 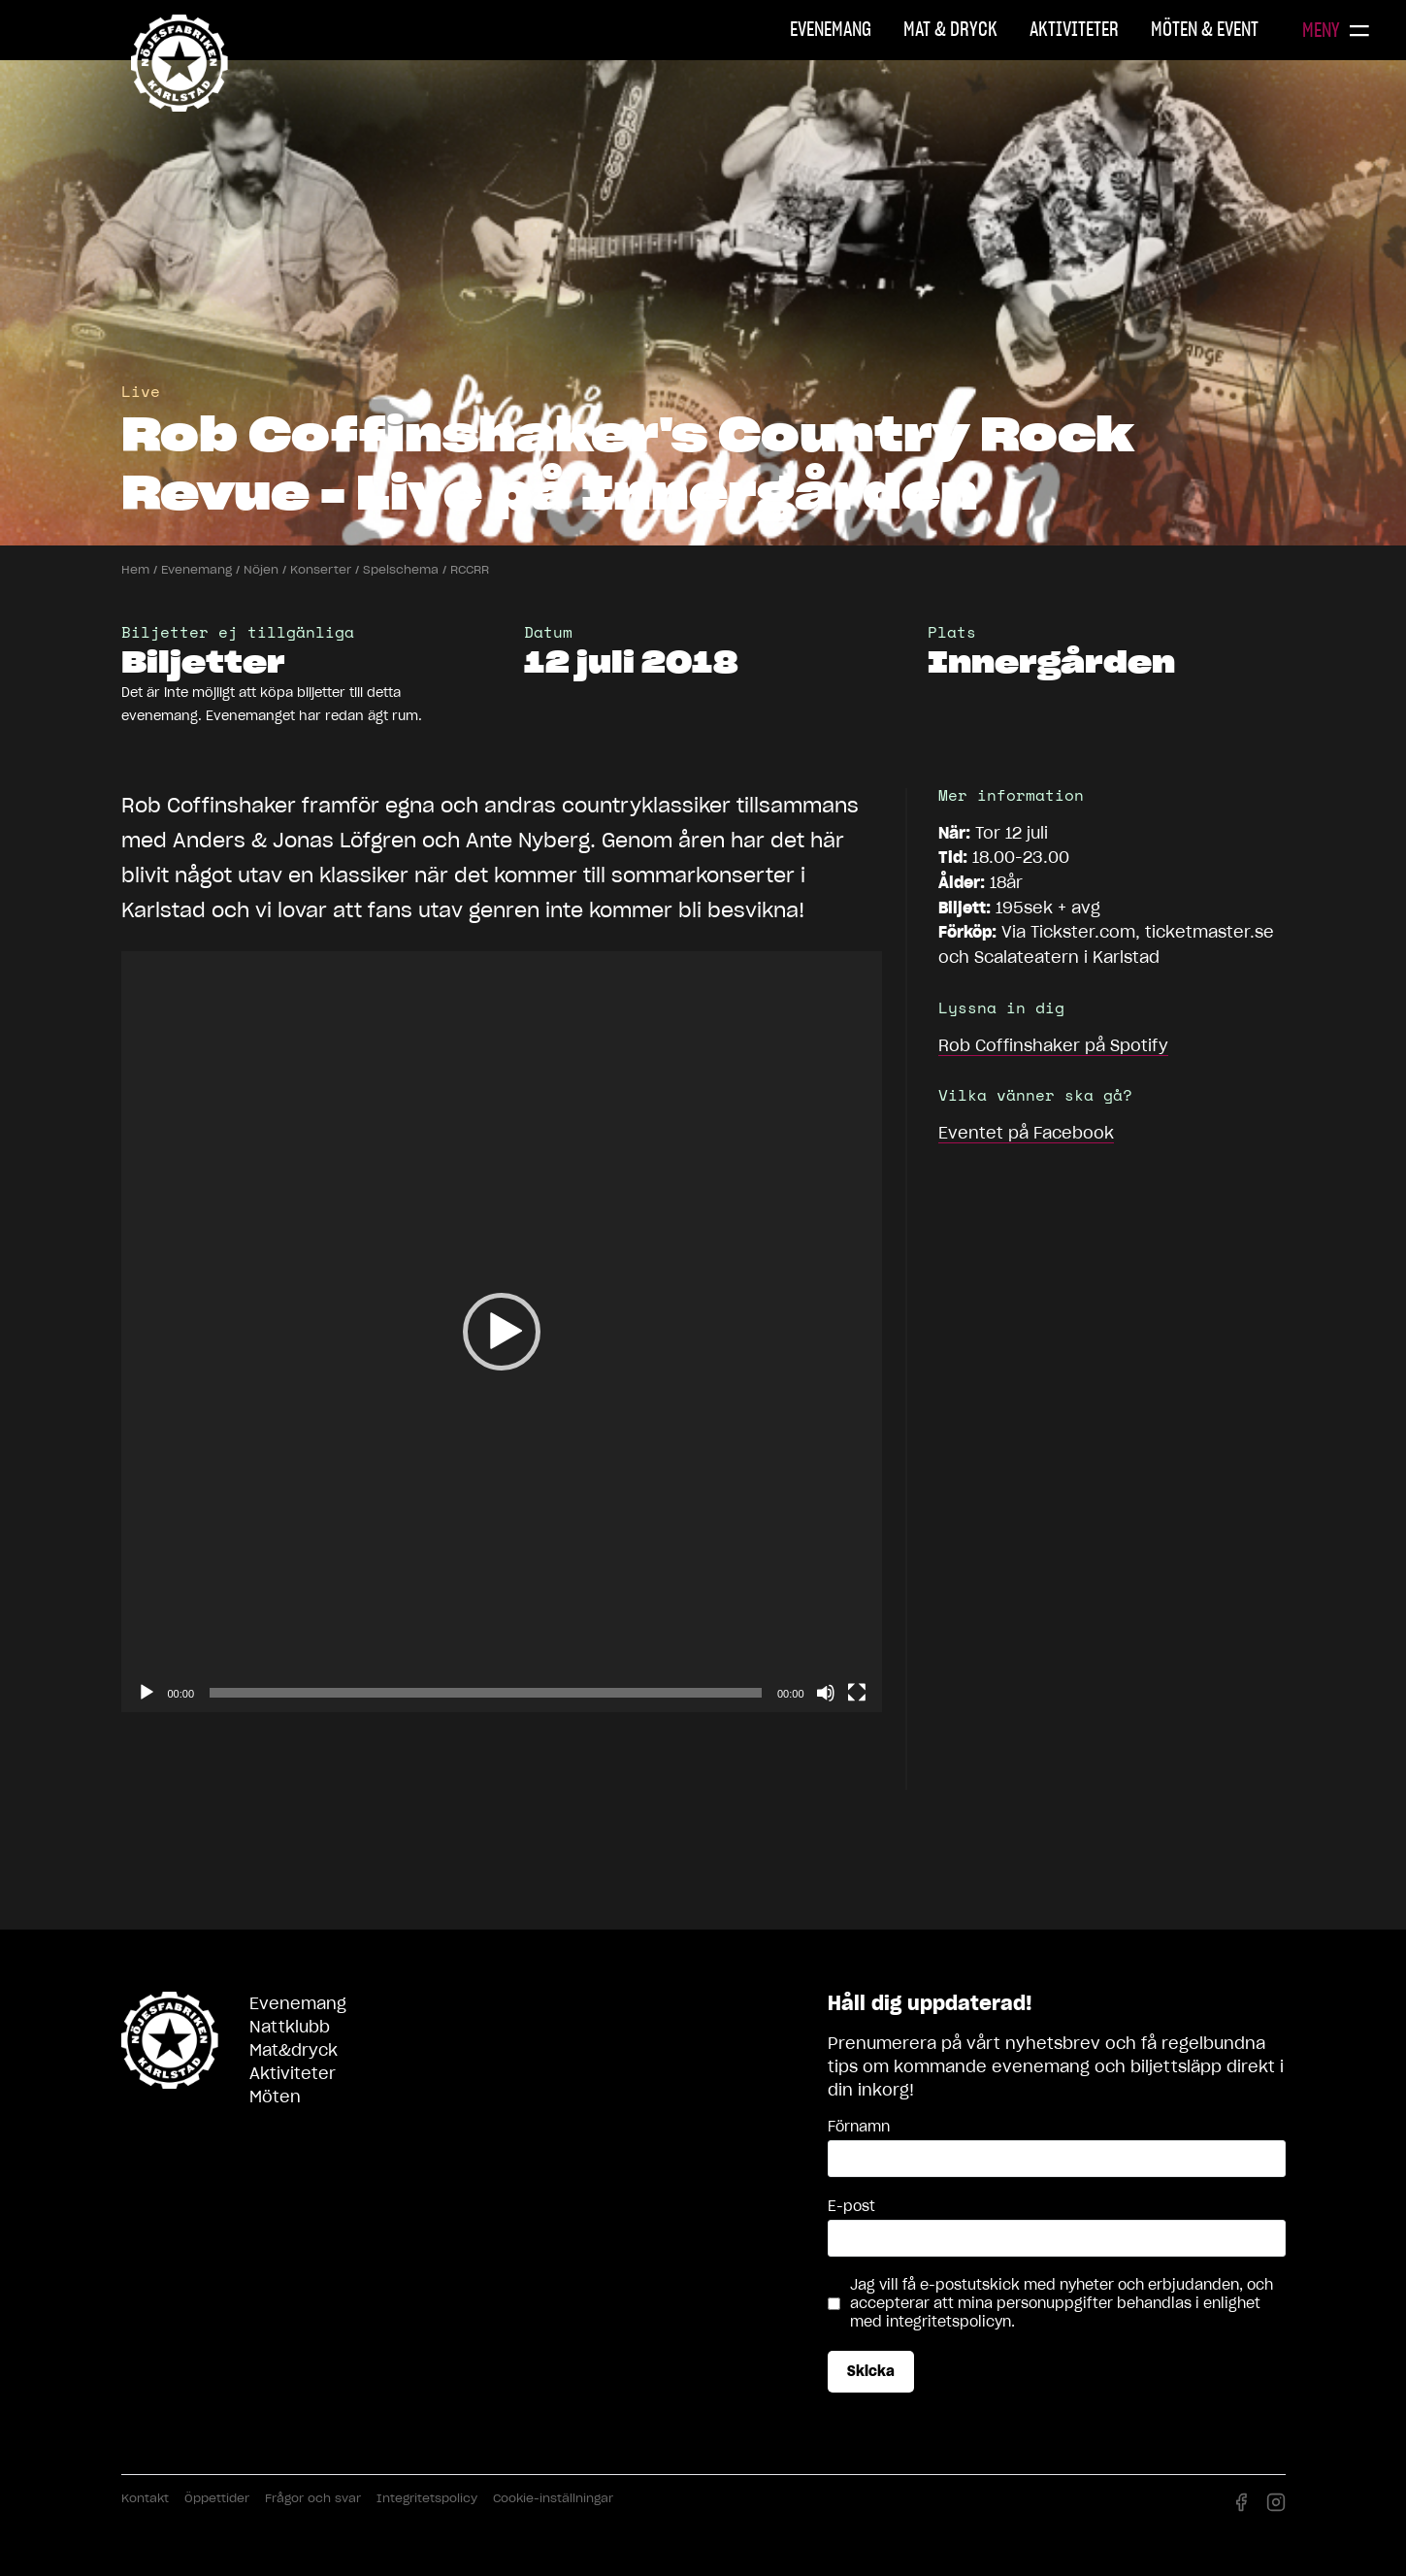 I want to click on integritetspolicyn, so click(x=948, y=2321).